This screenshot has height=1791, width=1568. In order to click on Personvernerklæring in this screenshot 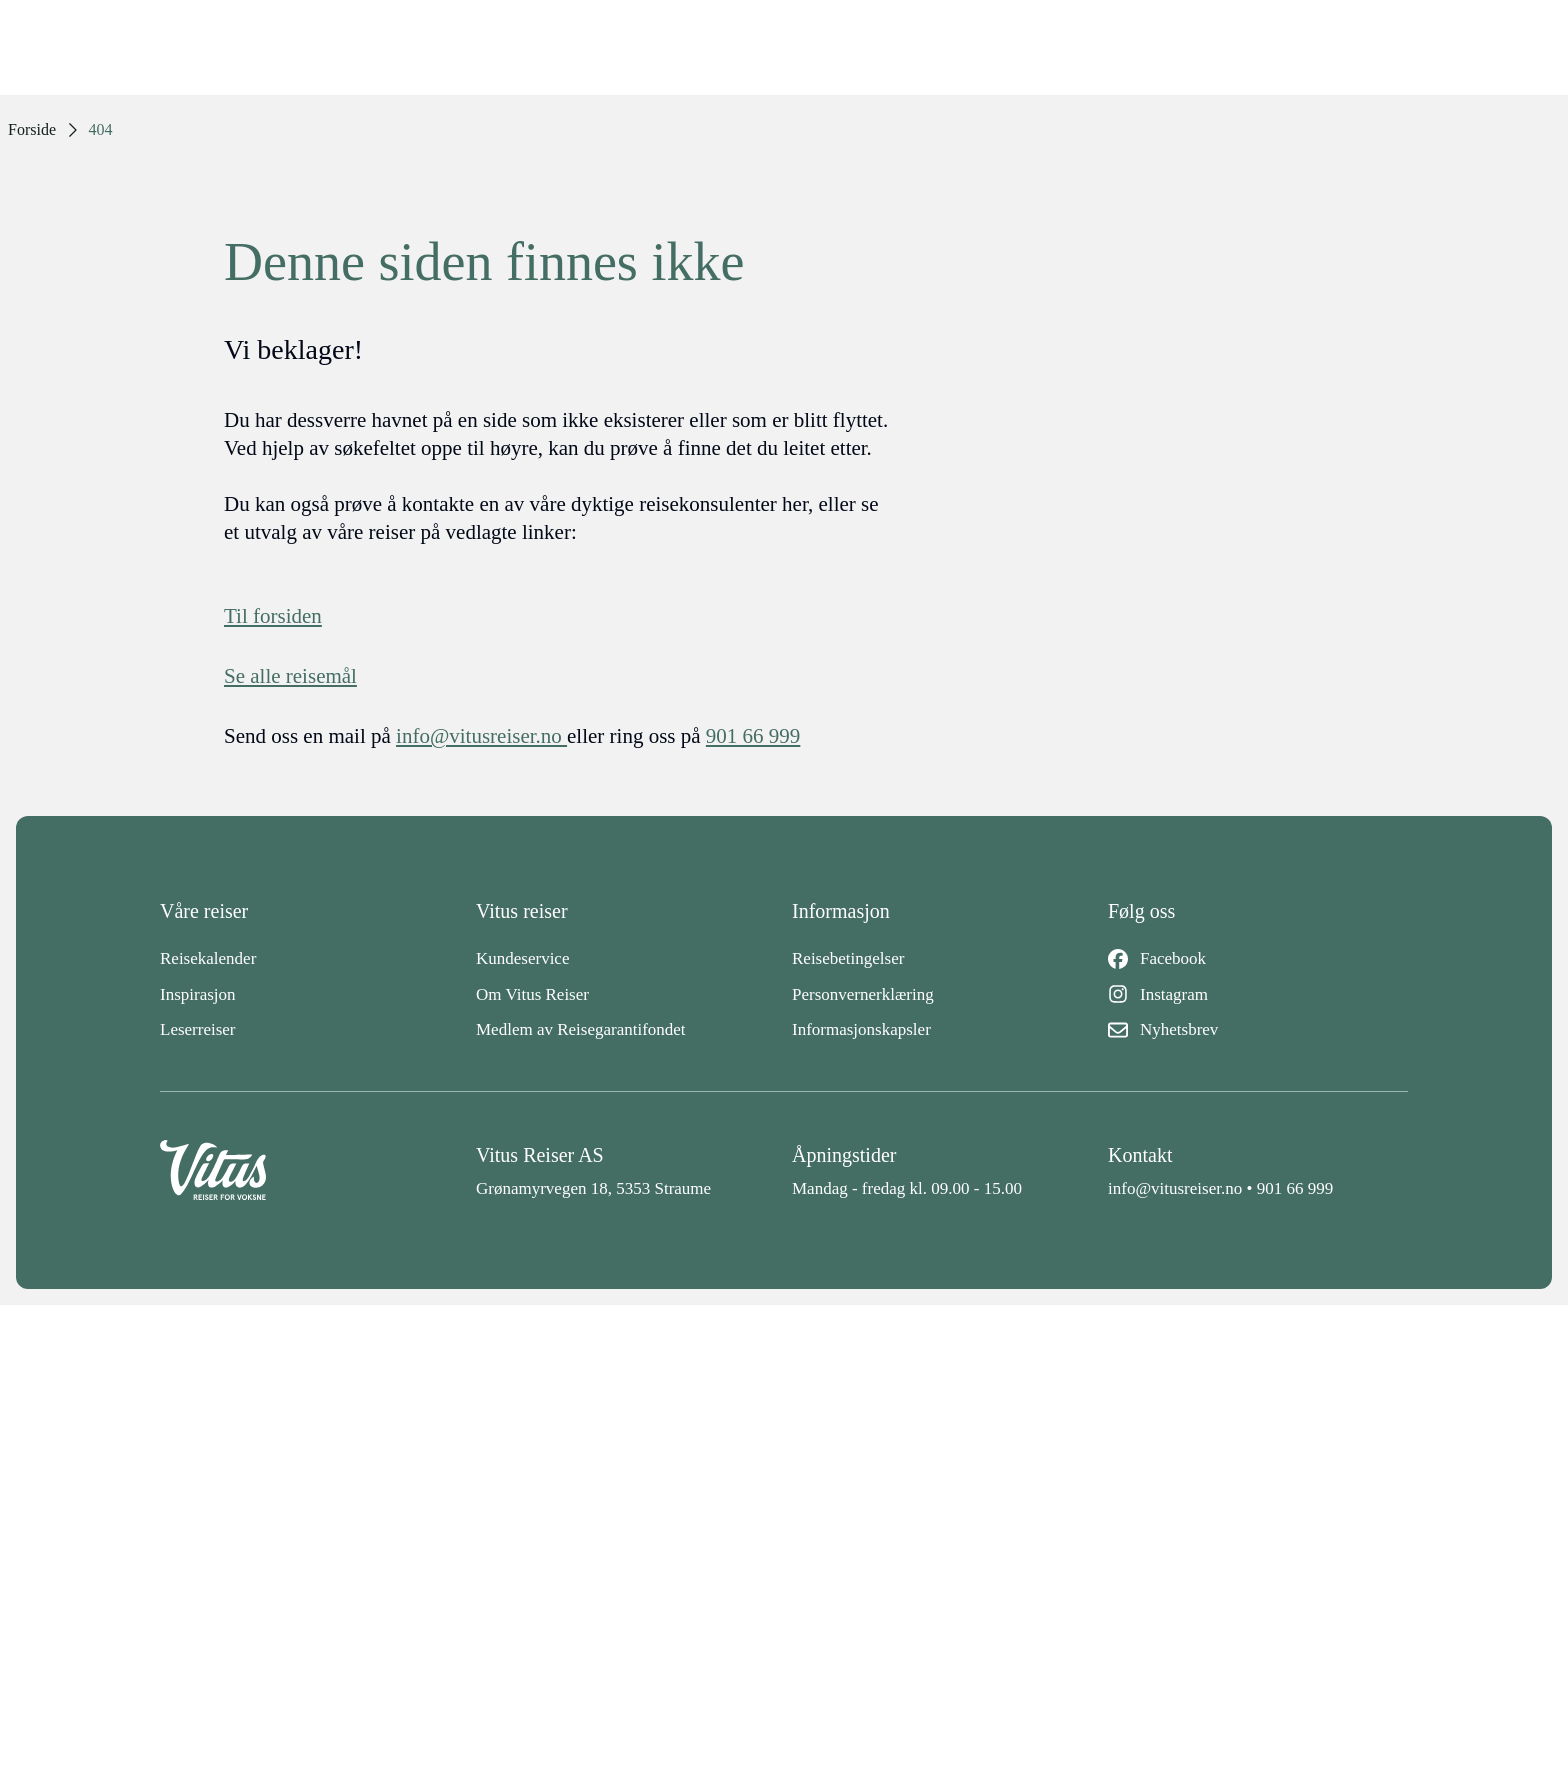, I will do `click(863, 994)`.